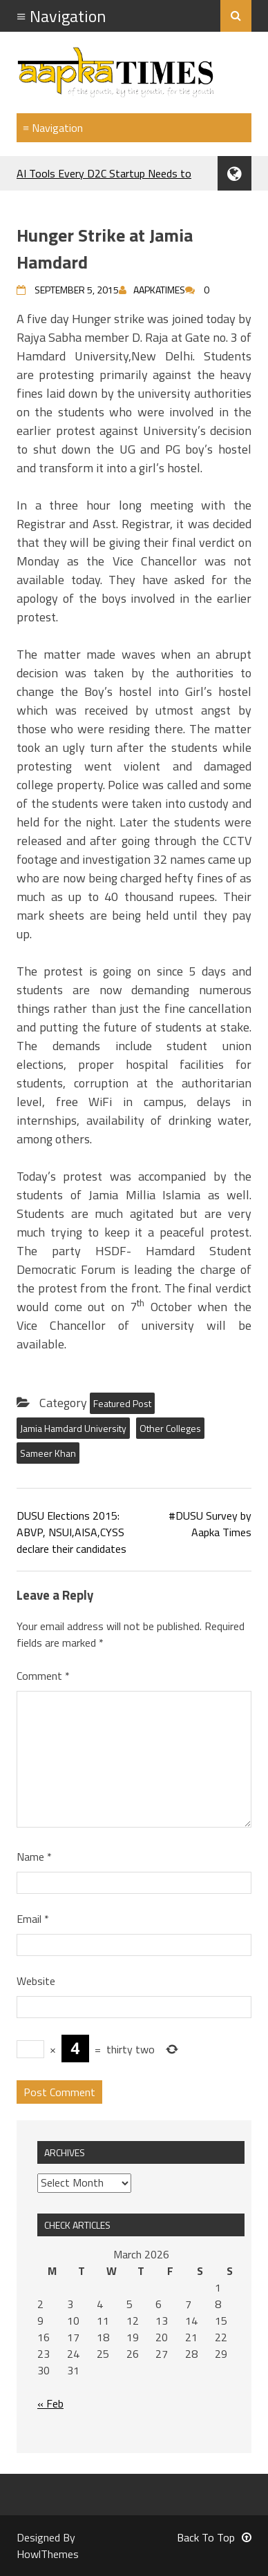 The height and width of the screenshot is (2576, 268). Describe the element at coordinates (170, 1428) in the screenshot. I see `Other Colleges` at that location.